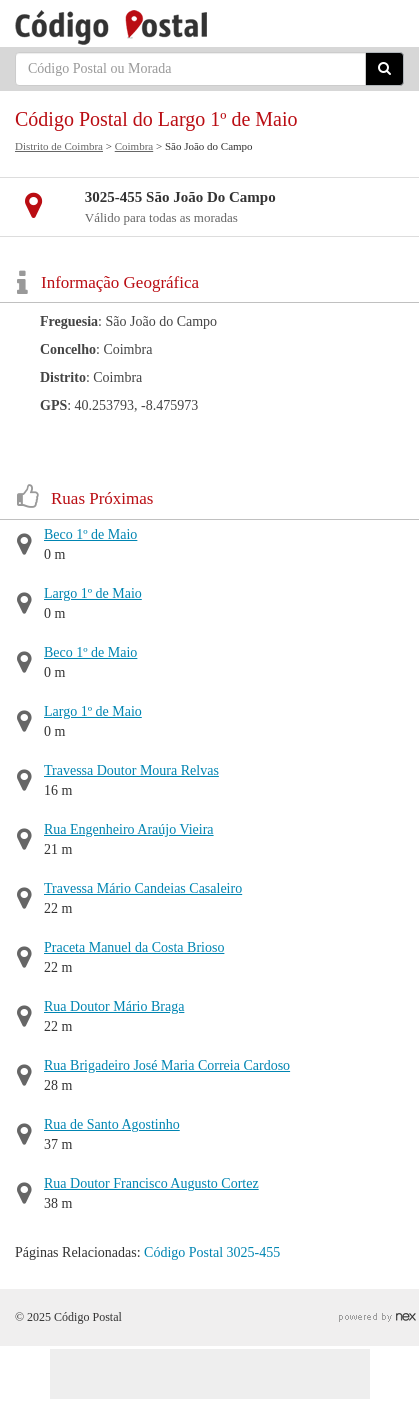 The height and width of the screenshot is (1402, 419). Describe the element at coordinates (93, 593) in the screenshot. I see `Largo 1º de Maio` at that location.